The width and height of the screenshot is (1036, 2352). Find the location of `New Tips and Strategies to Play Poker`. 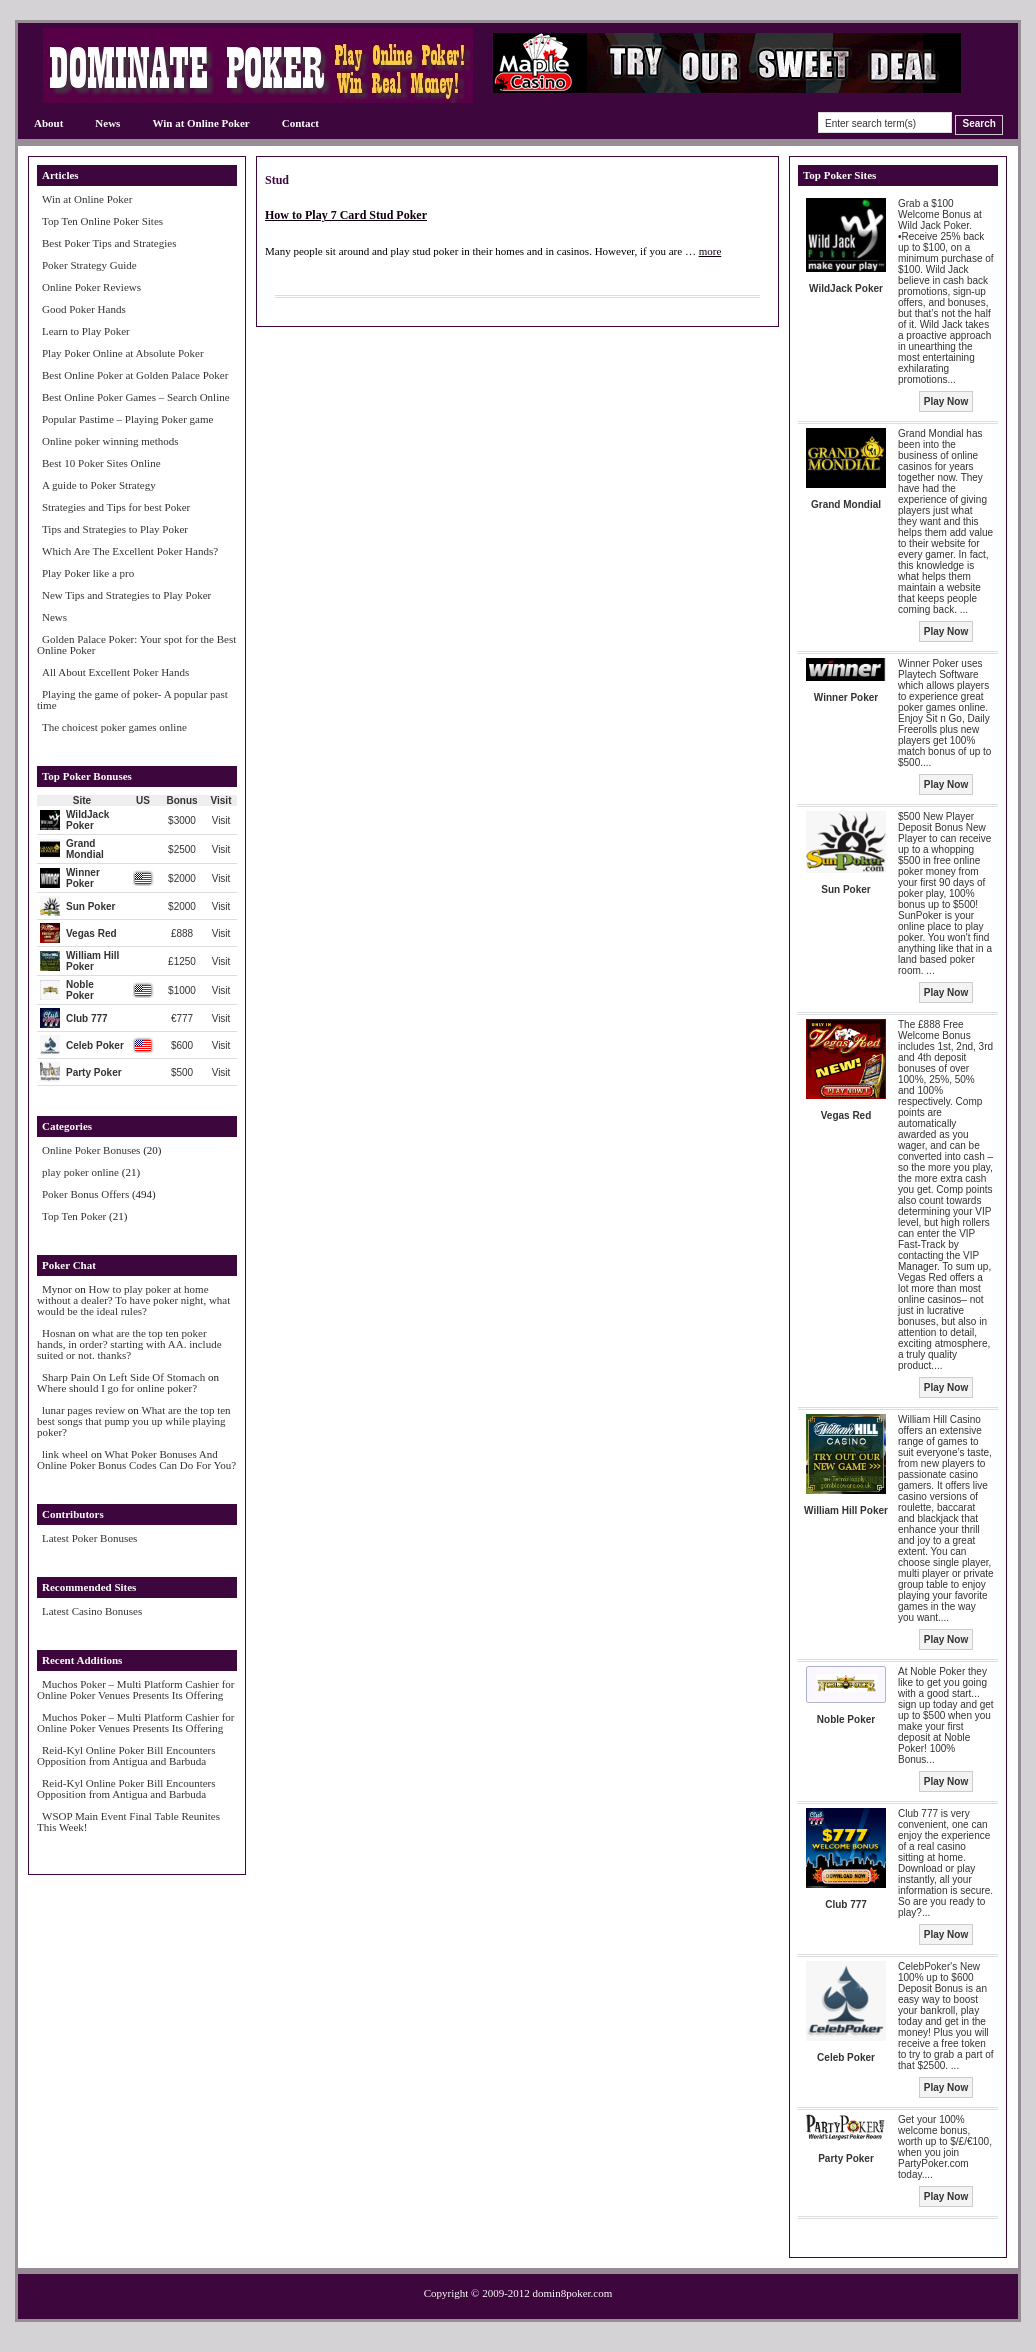

New Tips and Strategies to Play Poker is located at coordinates (126, 595).